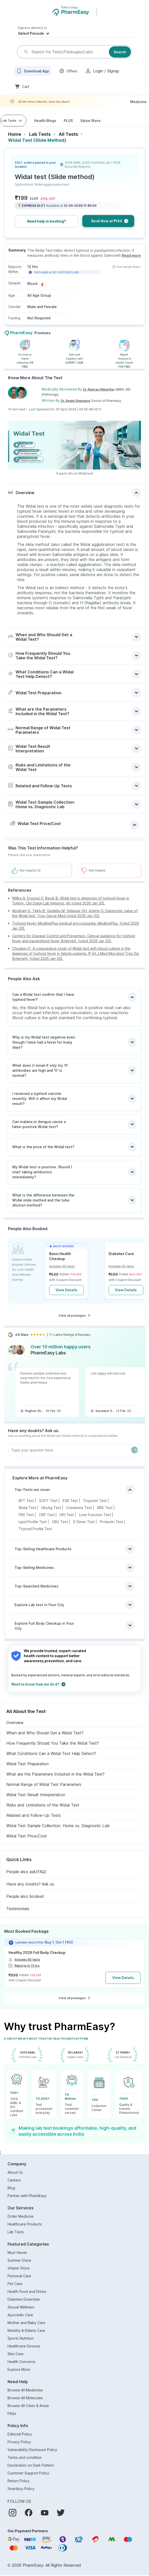  I want to click on Widal Test Result Interpretation, so click(35, 1794).